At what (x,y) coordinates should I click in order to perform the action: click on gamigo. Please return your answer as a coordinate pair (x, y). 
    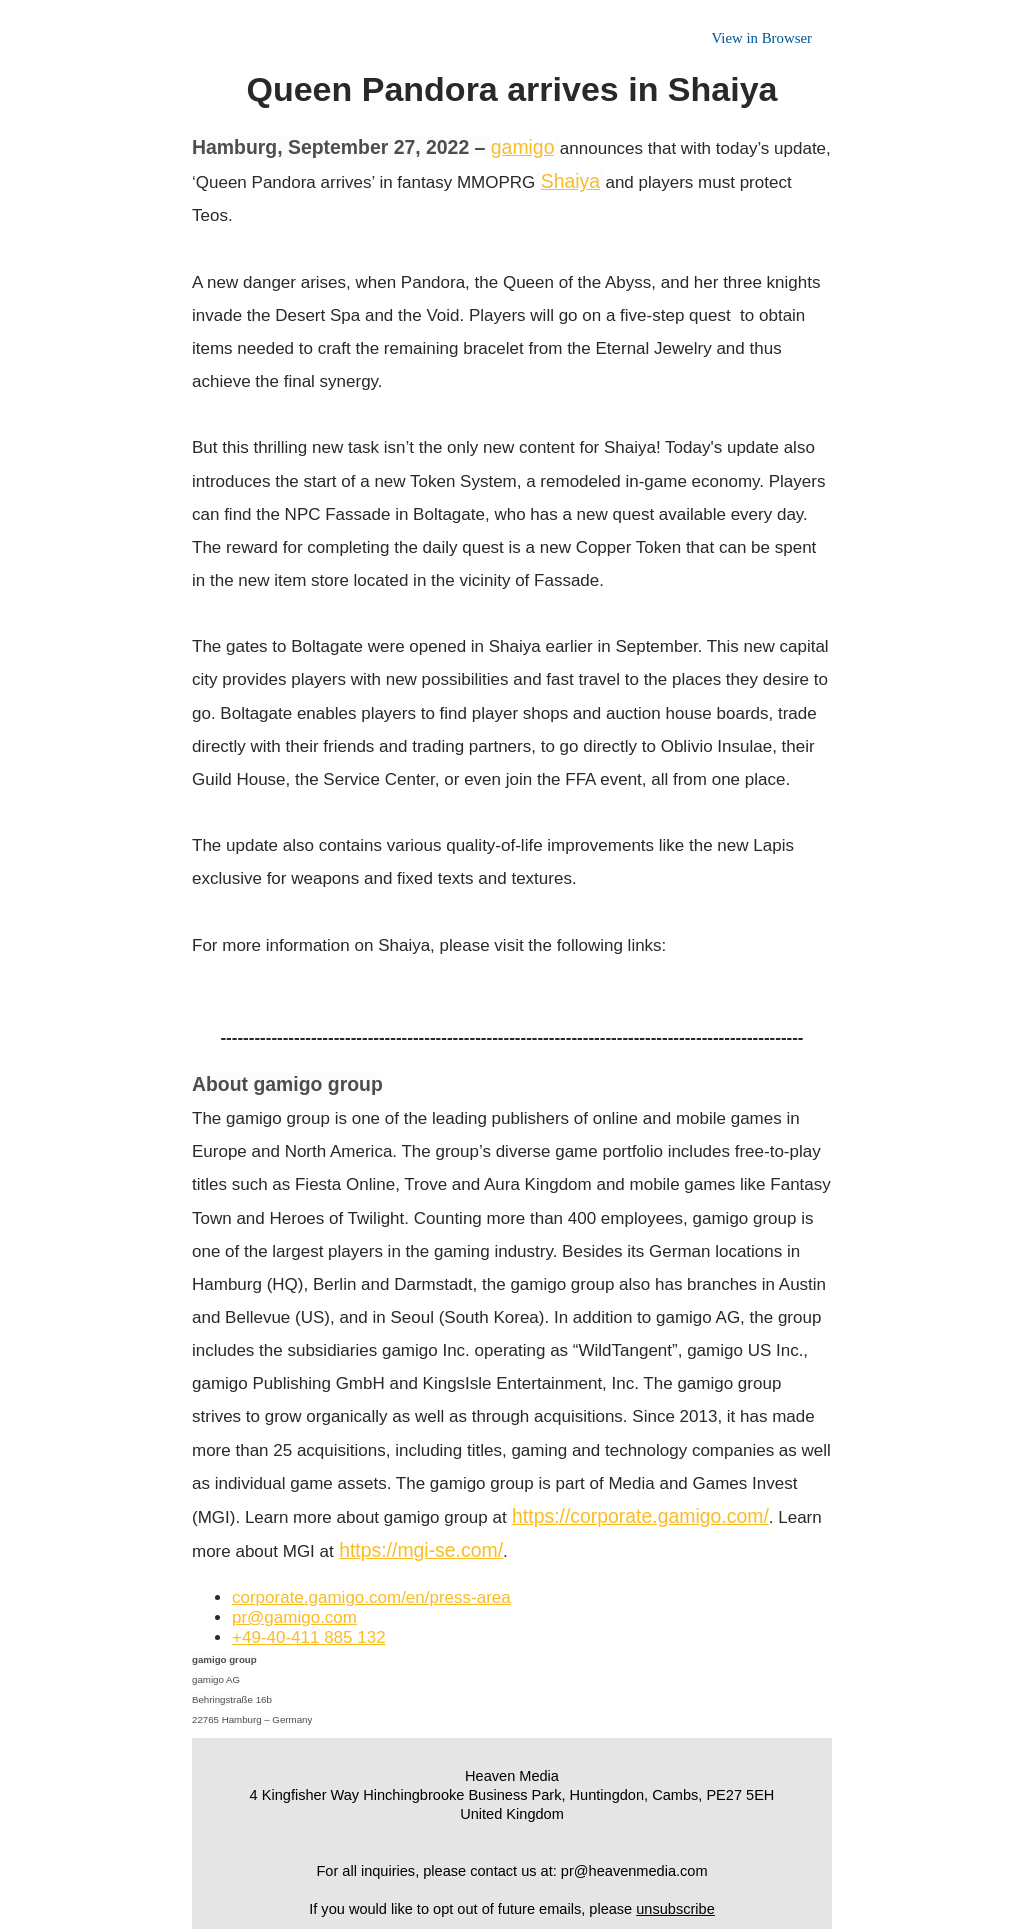
    Looking at the image, I should click on (523, 147).